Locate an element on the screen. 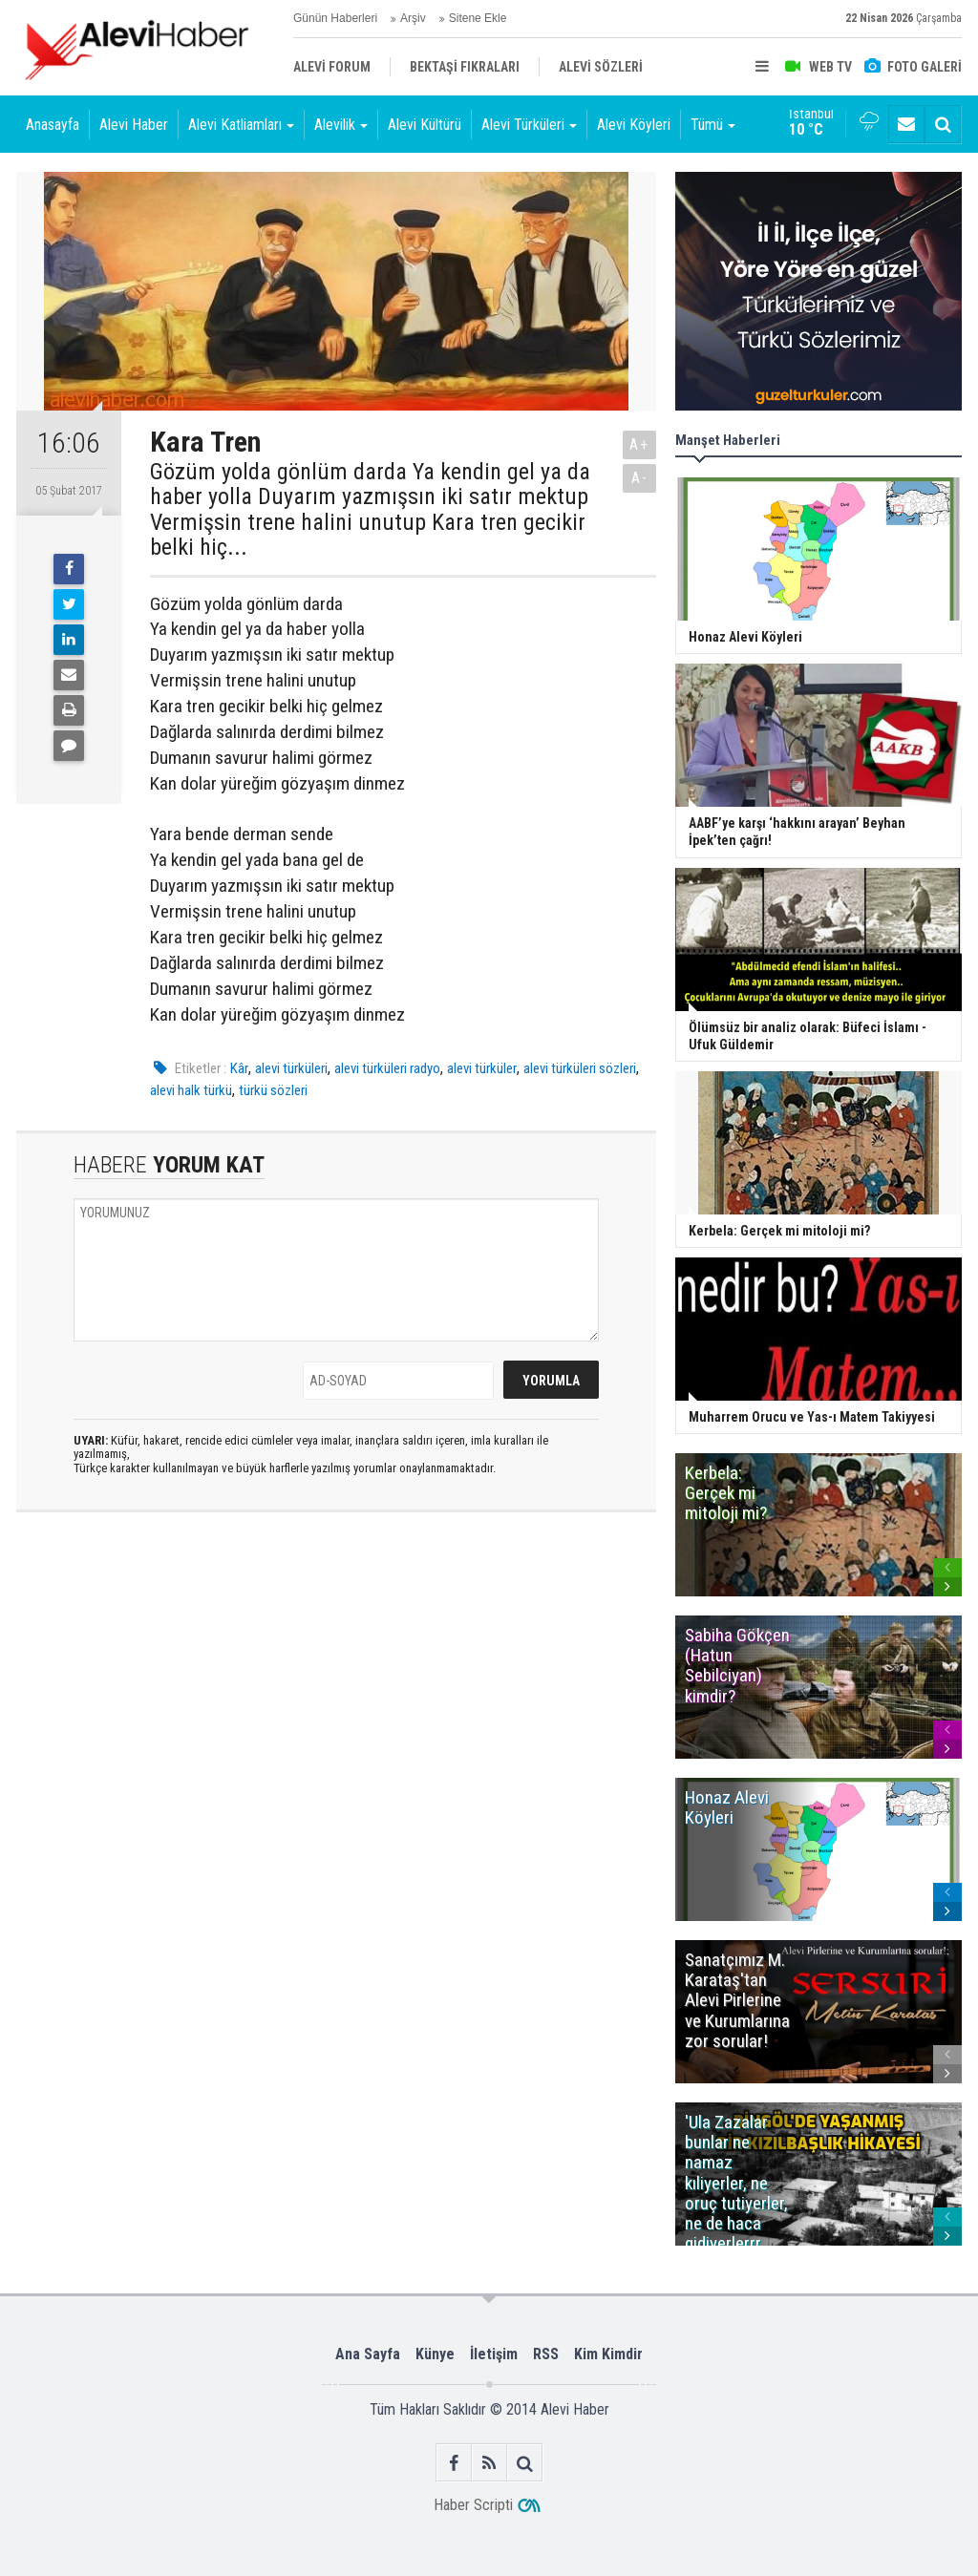 This screenshot has width=978, height=2576. Ana Sayfa is located at coordinates (367, 2354).